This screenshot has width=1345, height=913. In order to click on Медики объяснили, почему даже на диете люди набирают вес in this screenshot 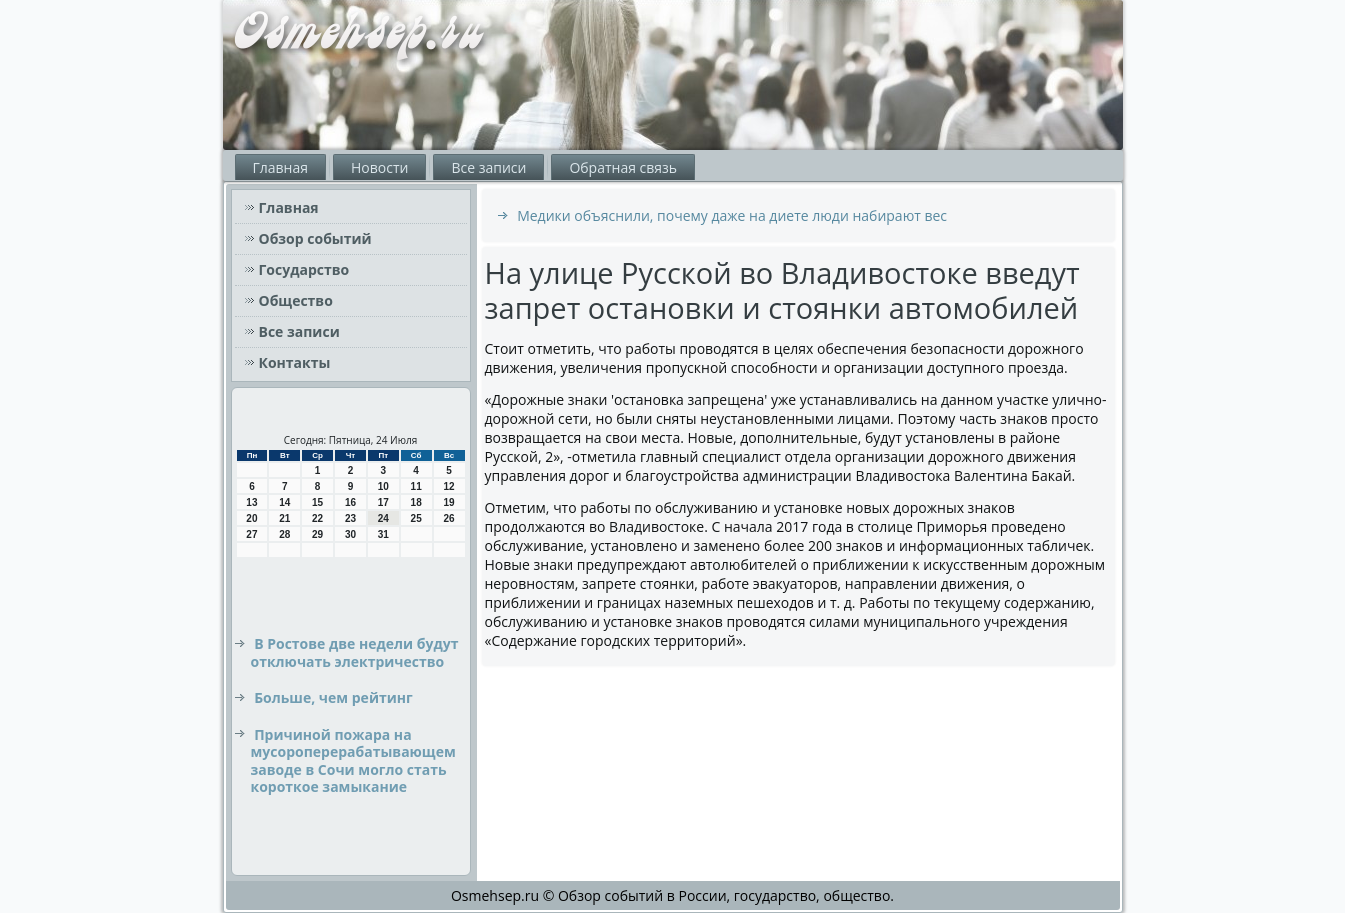, I will do `click(732, 215)`.